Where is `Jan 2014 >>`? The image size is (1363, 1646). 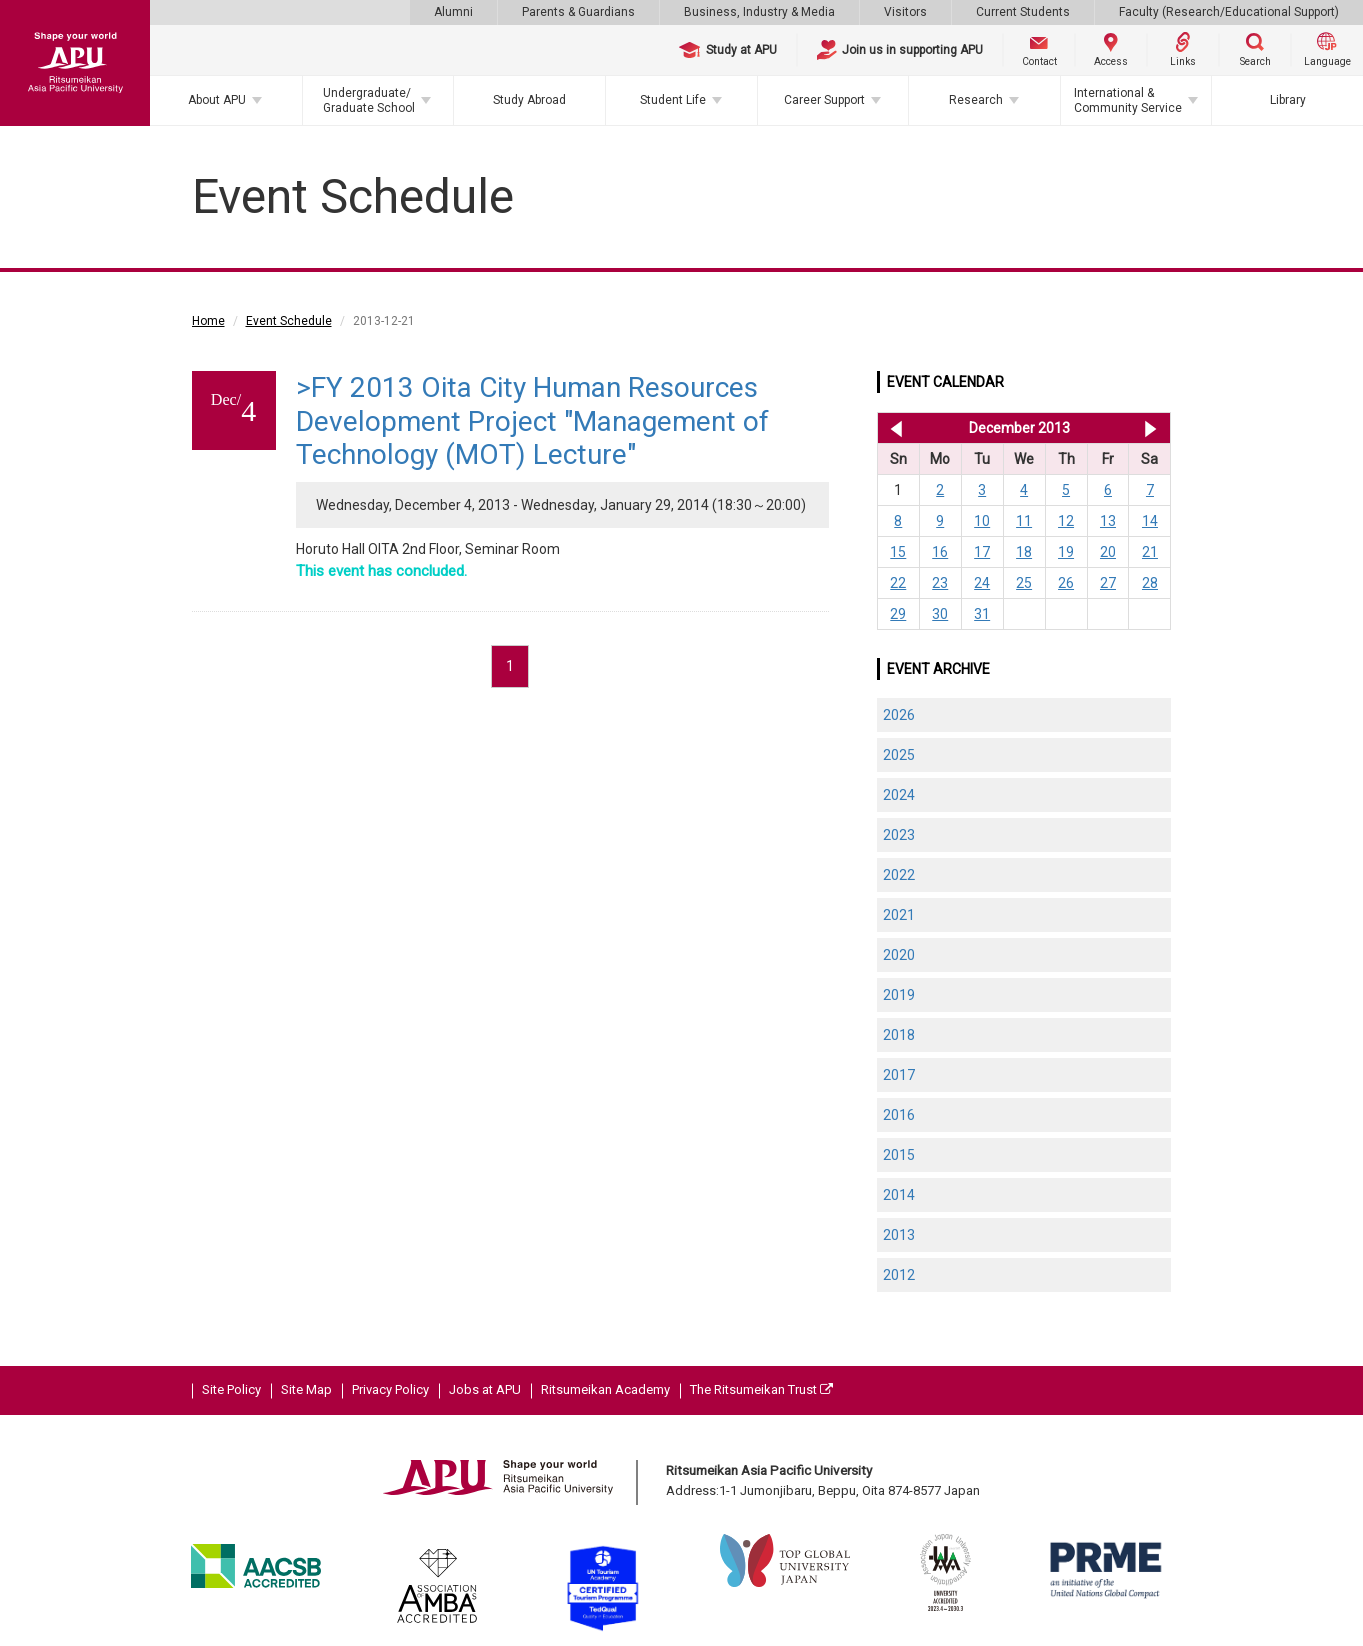
Jan 2014 >> is located at coordinates (1150, 428).